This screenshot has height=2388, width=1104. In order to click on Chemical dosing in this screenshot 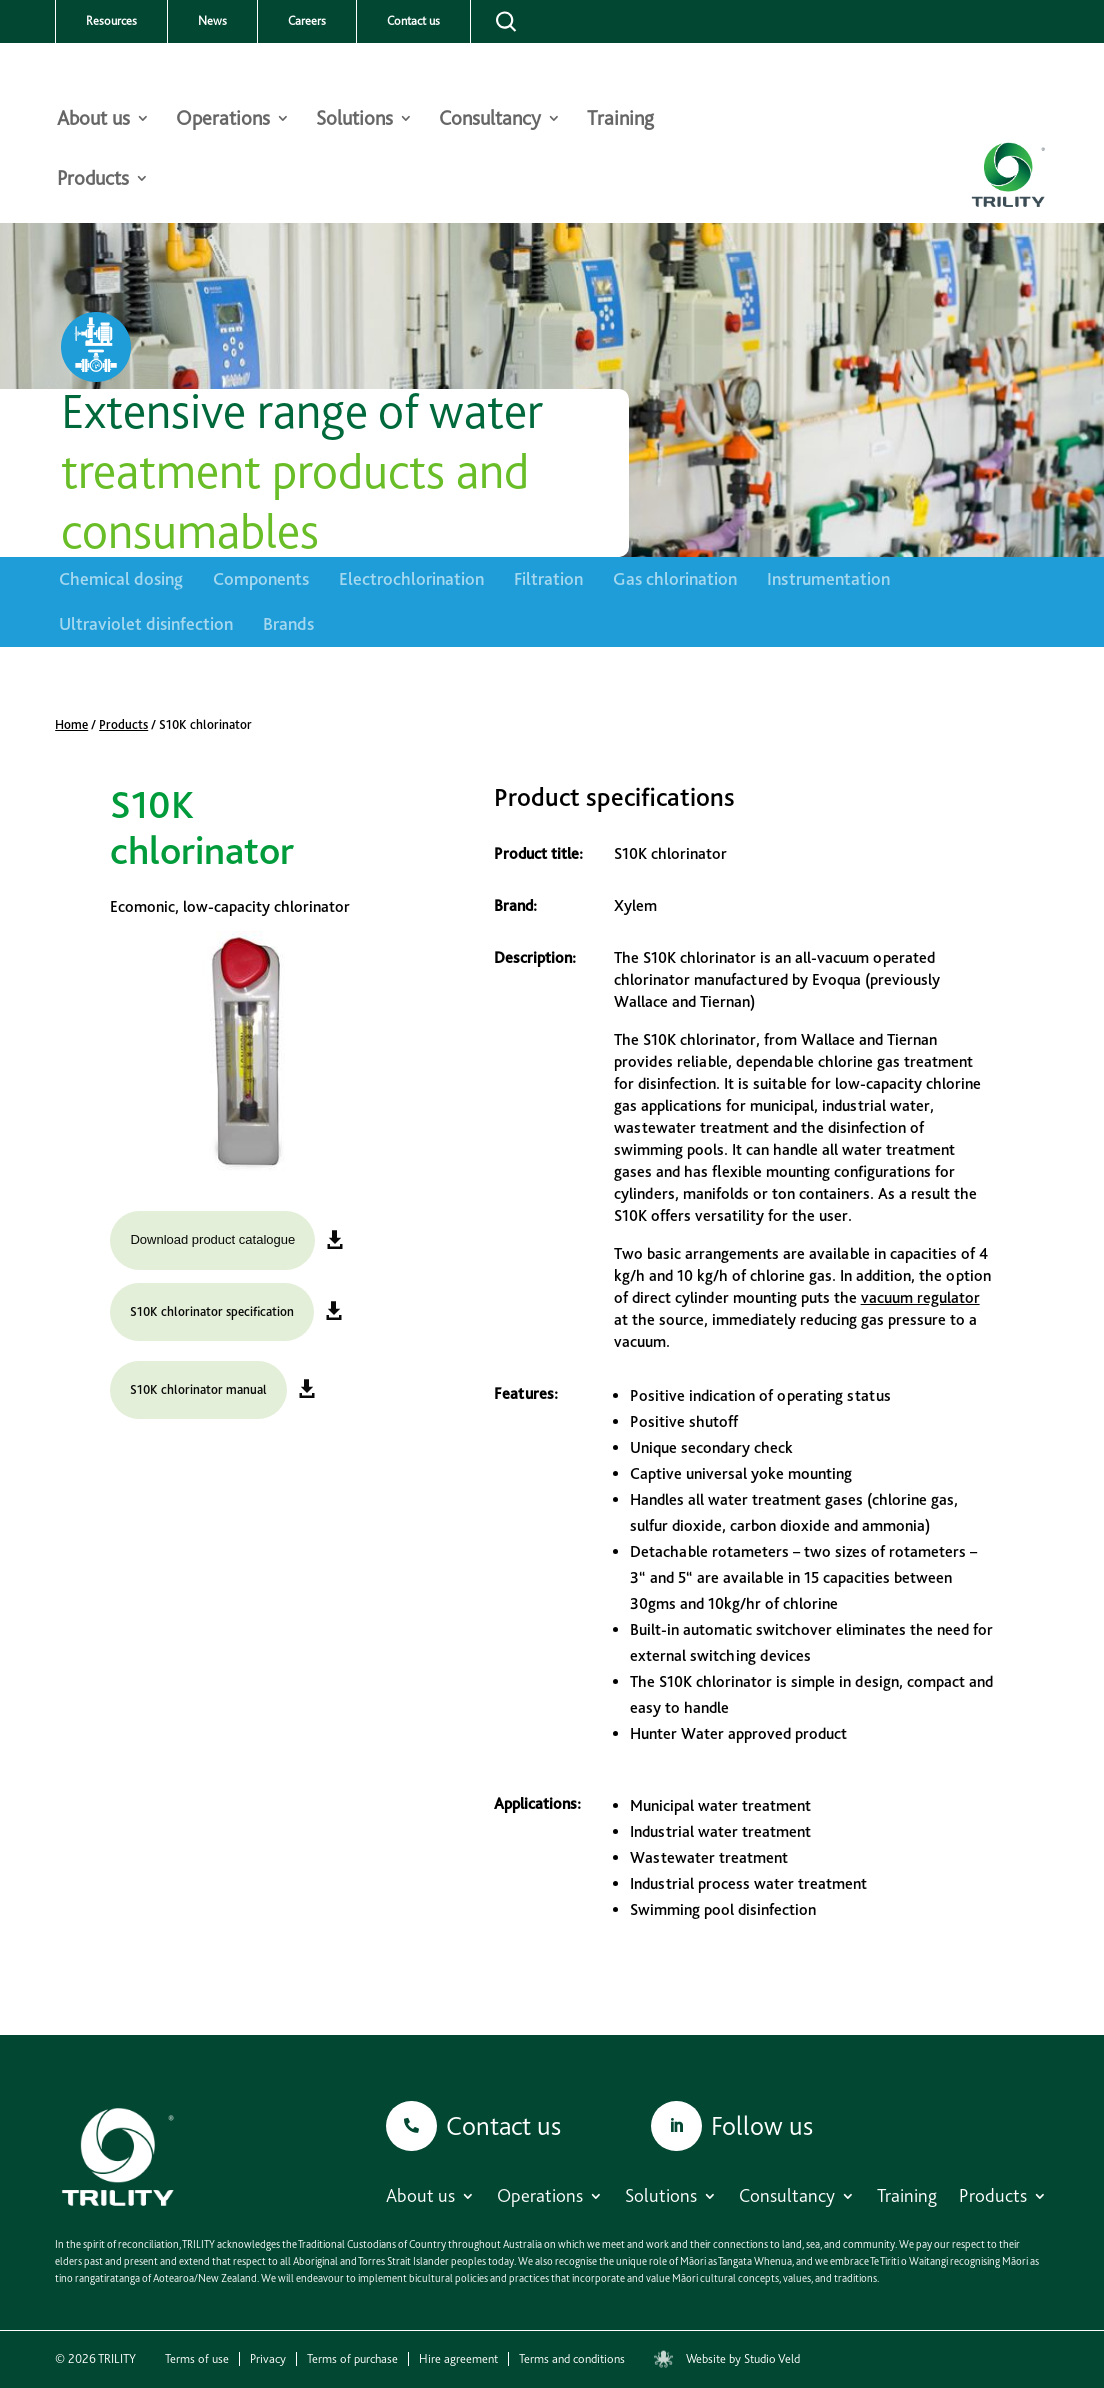, I will do `click(121, 578)`.